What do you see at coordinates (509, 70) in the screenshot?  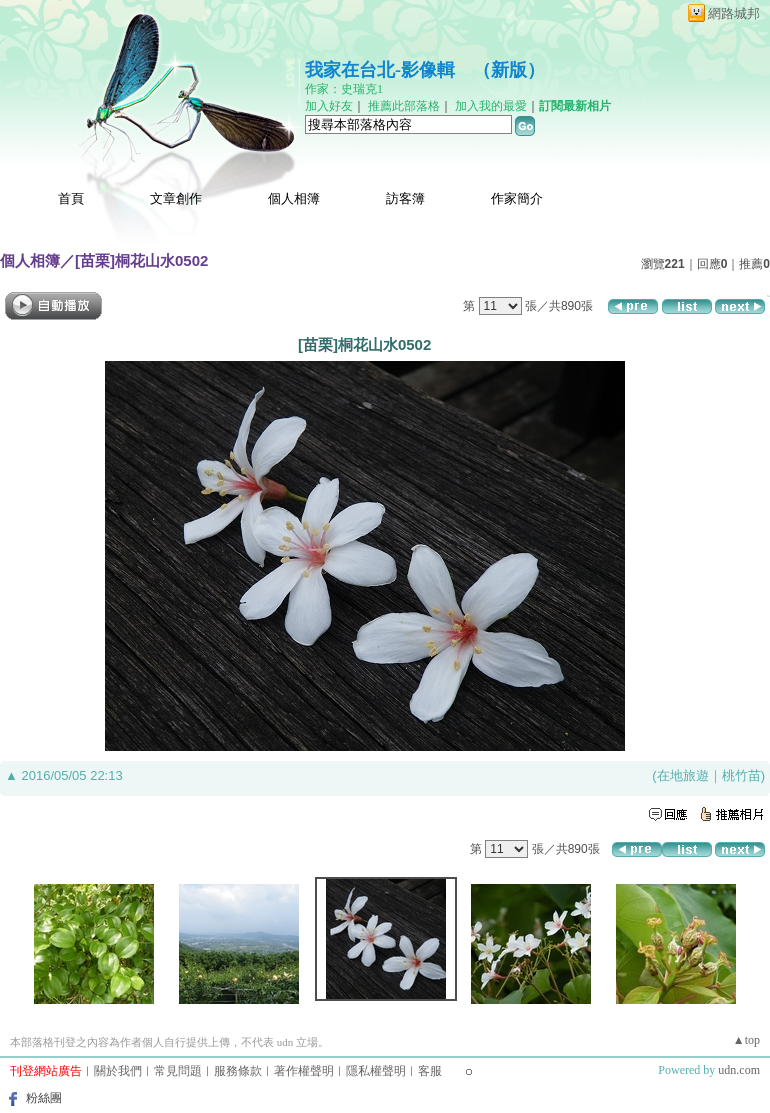 I see `新版` at bounding box center [509, 70].